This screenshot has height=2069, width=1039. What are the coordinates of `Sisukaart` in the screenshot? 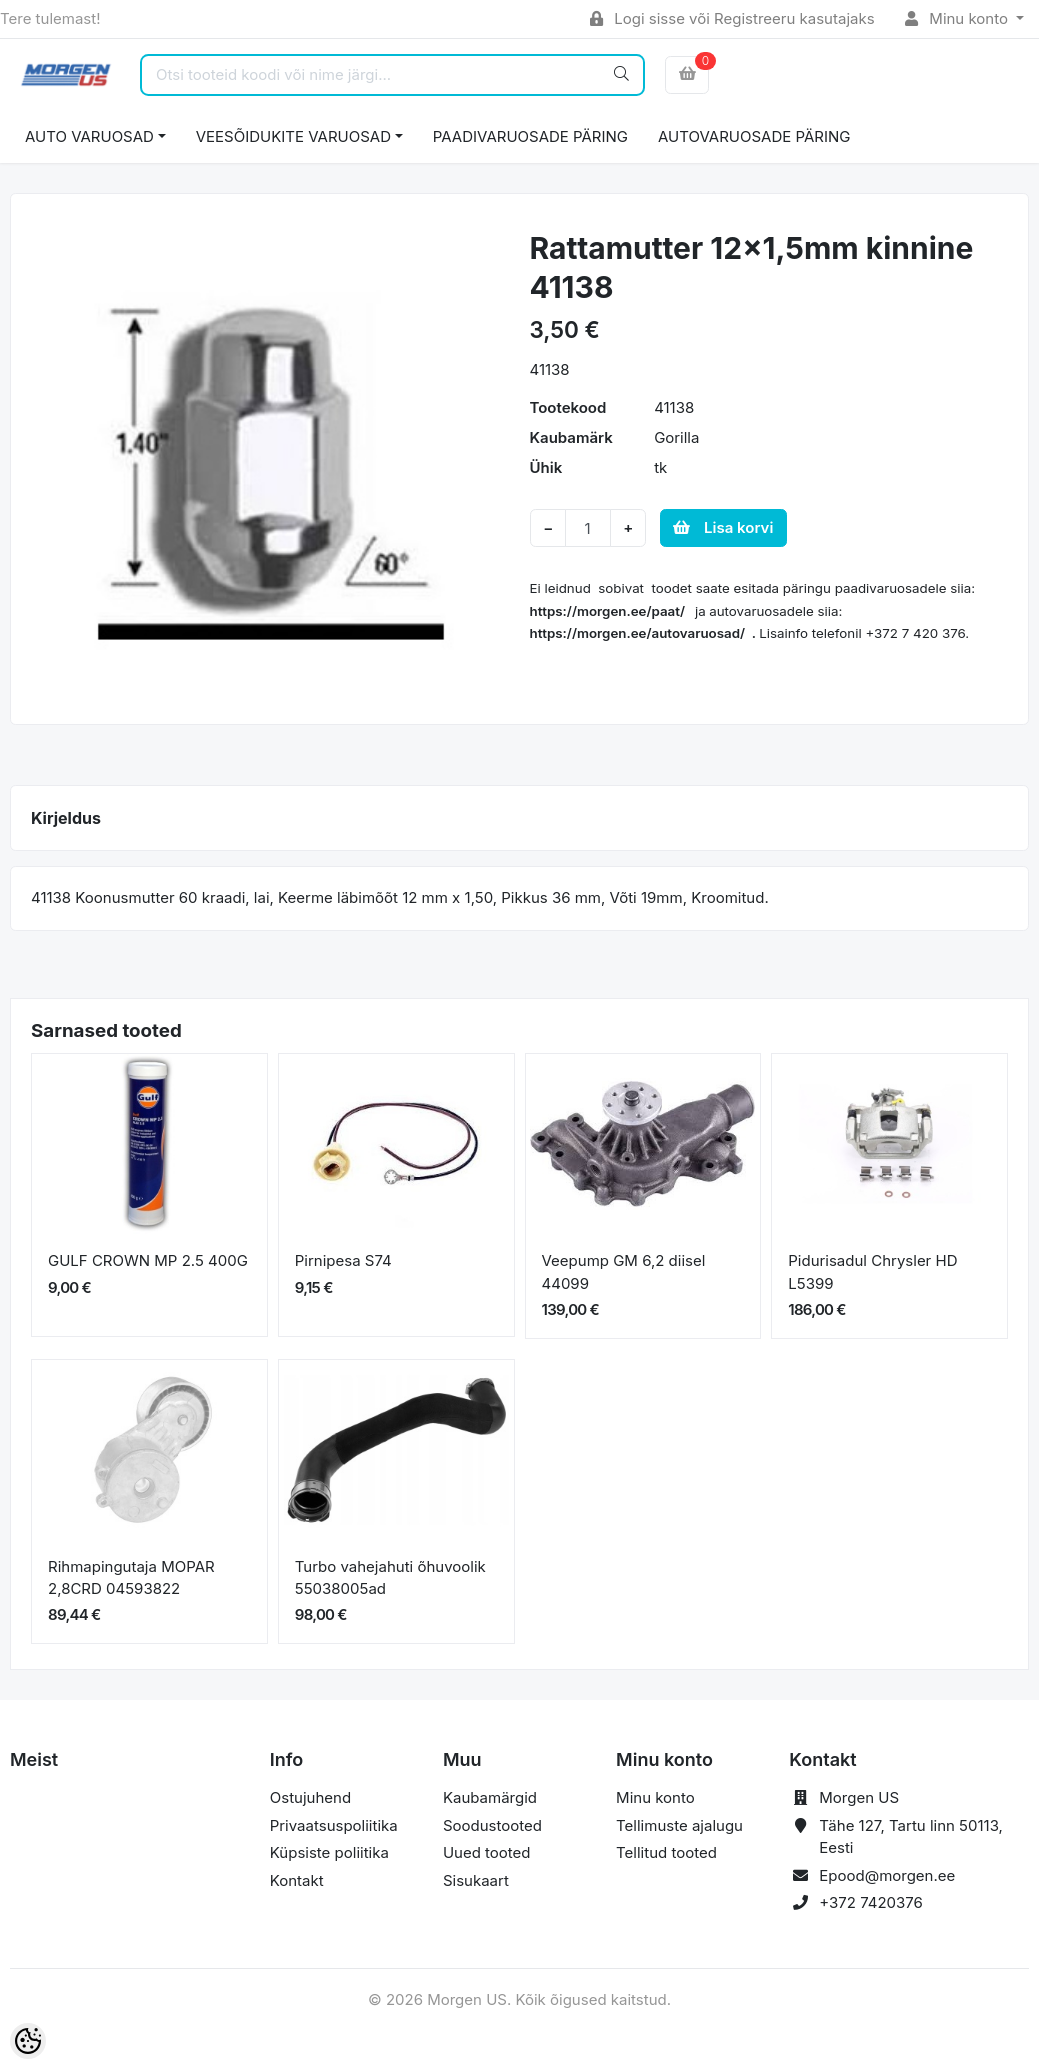 It's located at (476, 1880).